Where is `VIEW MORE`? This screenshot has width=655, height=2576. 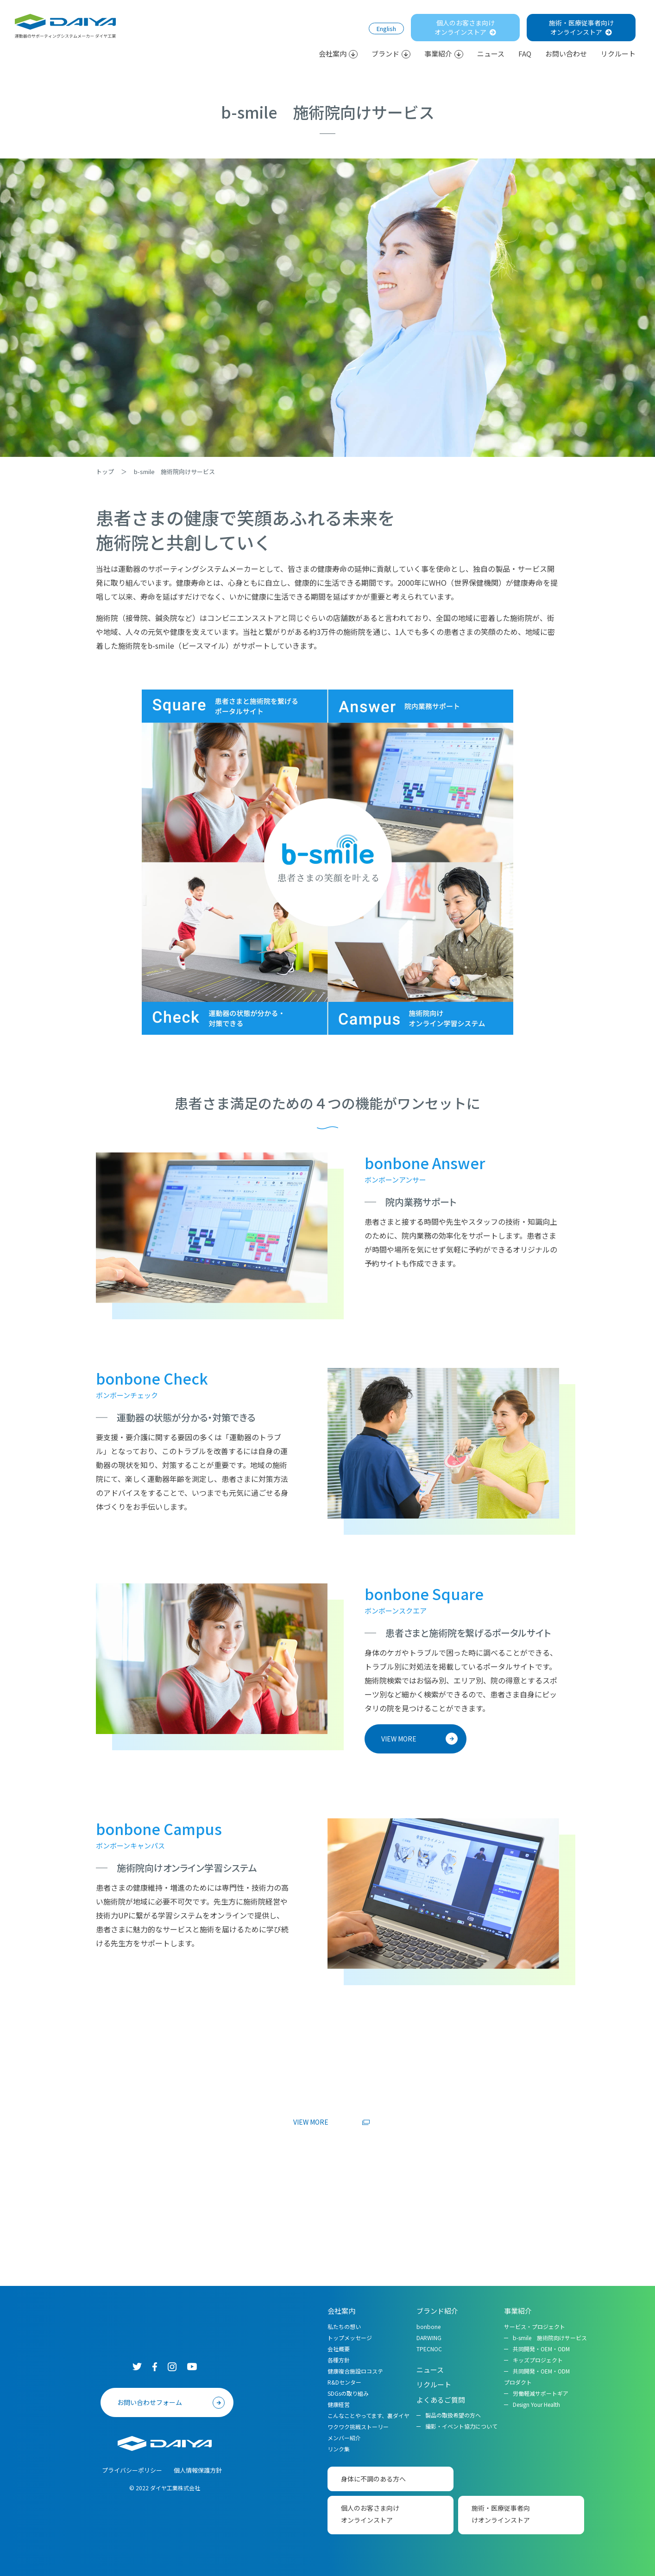 VIEW MORE is located at coordinates (398, 1738).